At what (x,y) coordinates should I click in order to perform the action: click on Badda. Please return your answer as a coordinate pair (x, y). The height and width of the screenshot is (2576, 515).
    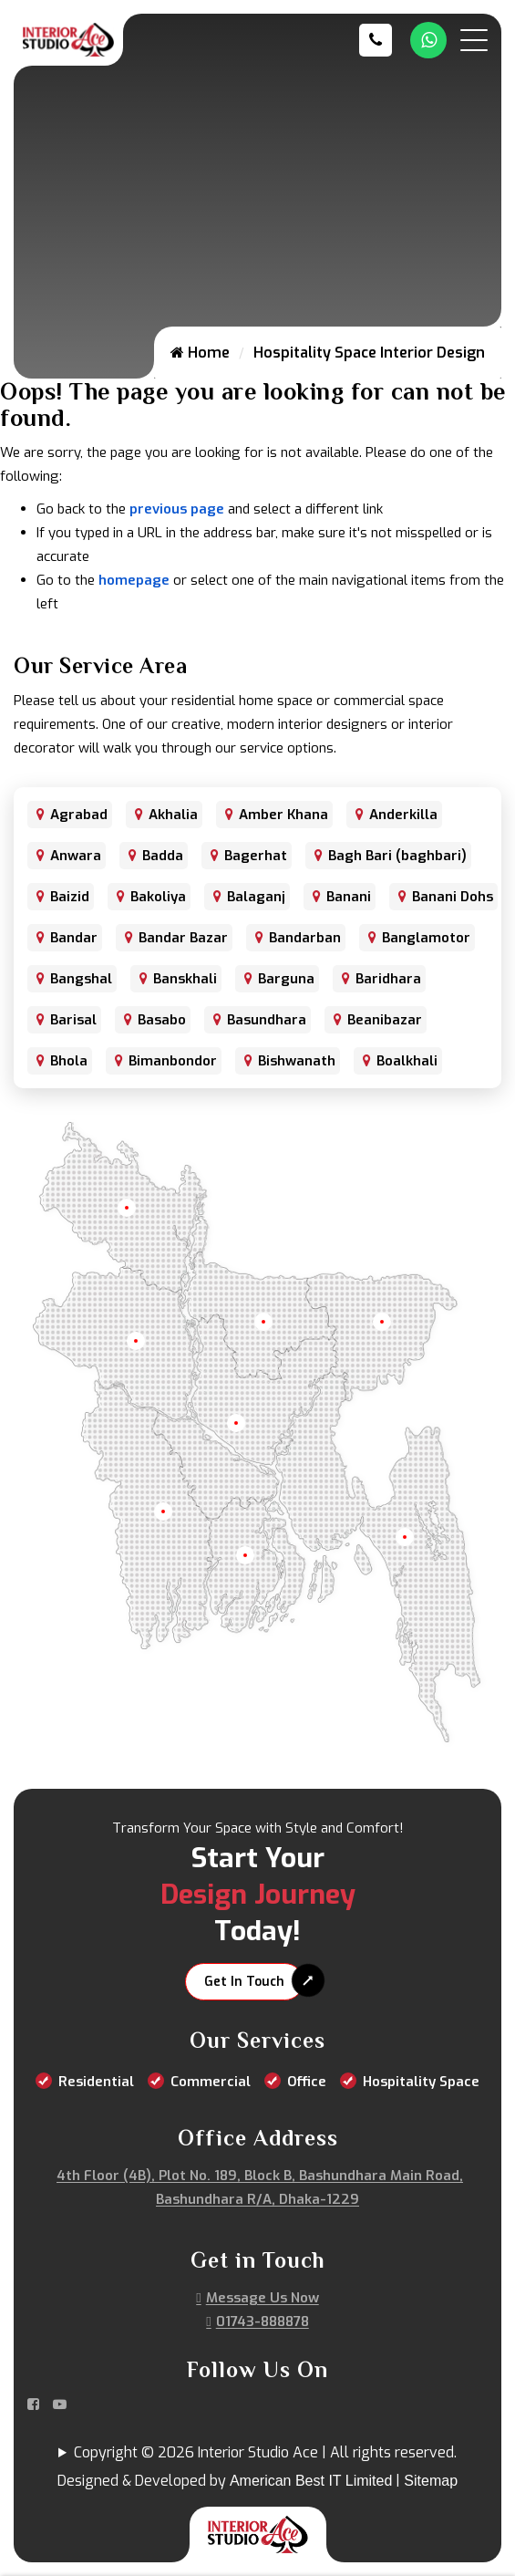
    Looking at the image, I should click on (162, 856).